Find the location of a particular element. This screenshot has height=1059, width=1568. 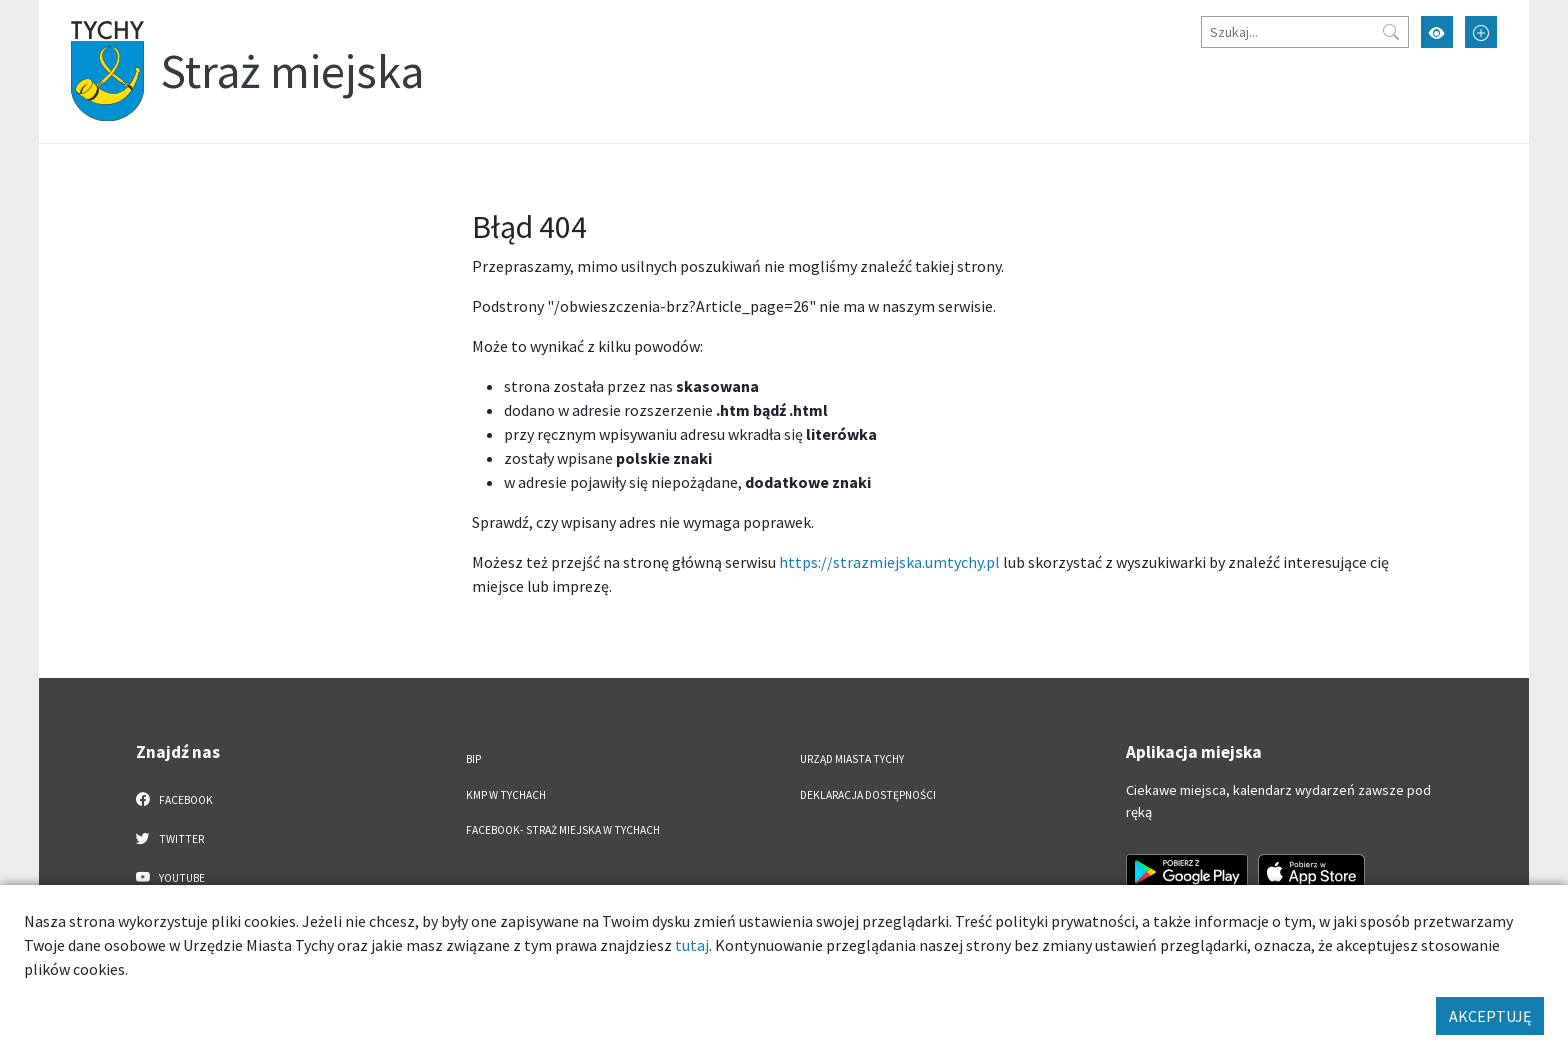

[Przełącz tryb powiększonego tekstu] is located at coordinates (1481, 32).